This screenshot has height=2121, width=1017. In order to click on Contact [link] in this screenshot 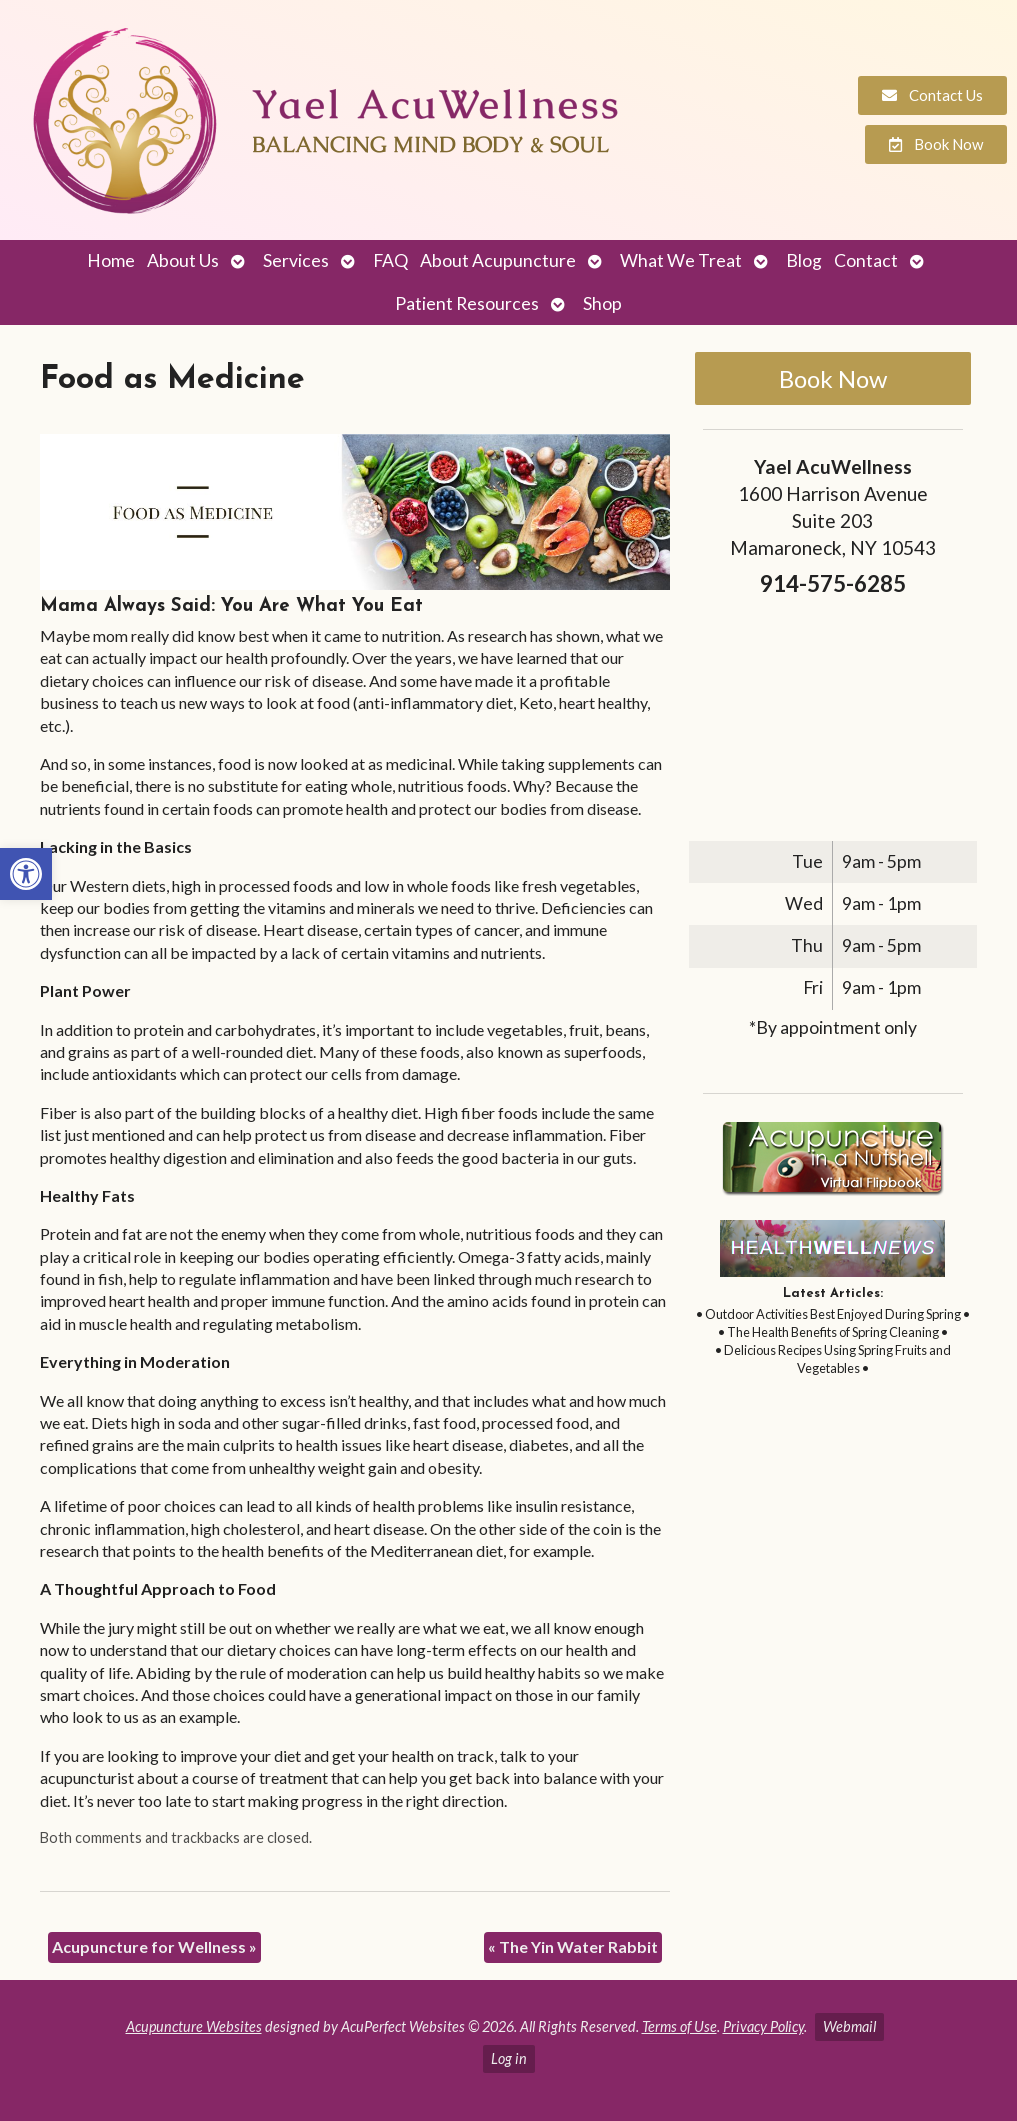, I will do `click(866, 260)`.